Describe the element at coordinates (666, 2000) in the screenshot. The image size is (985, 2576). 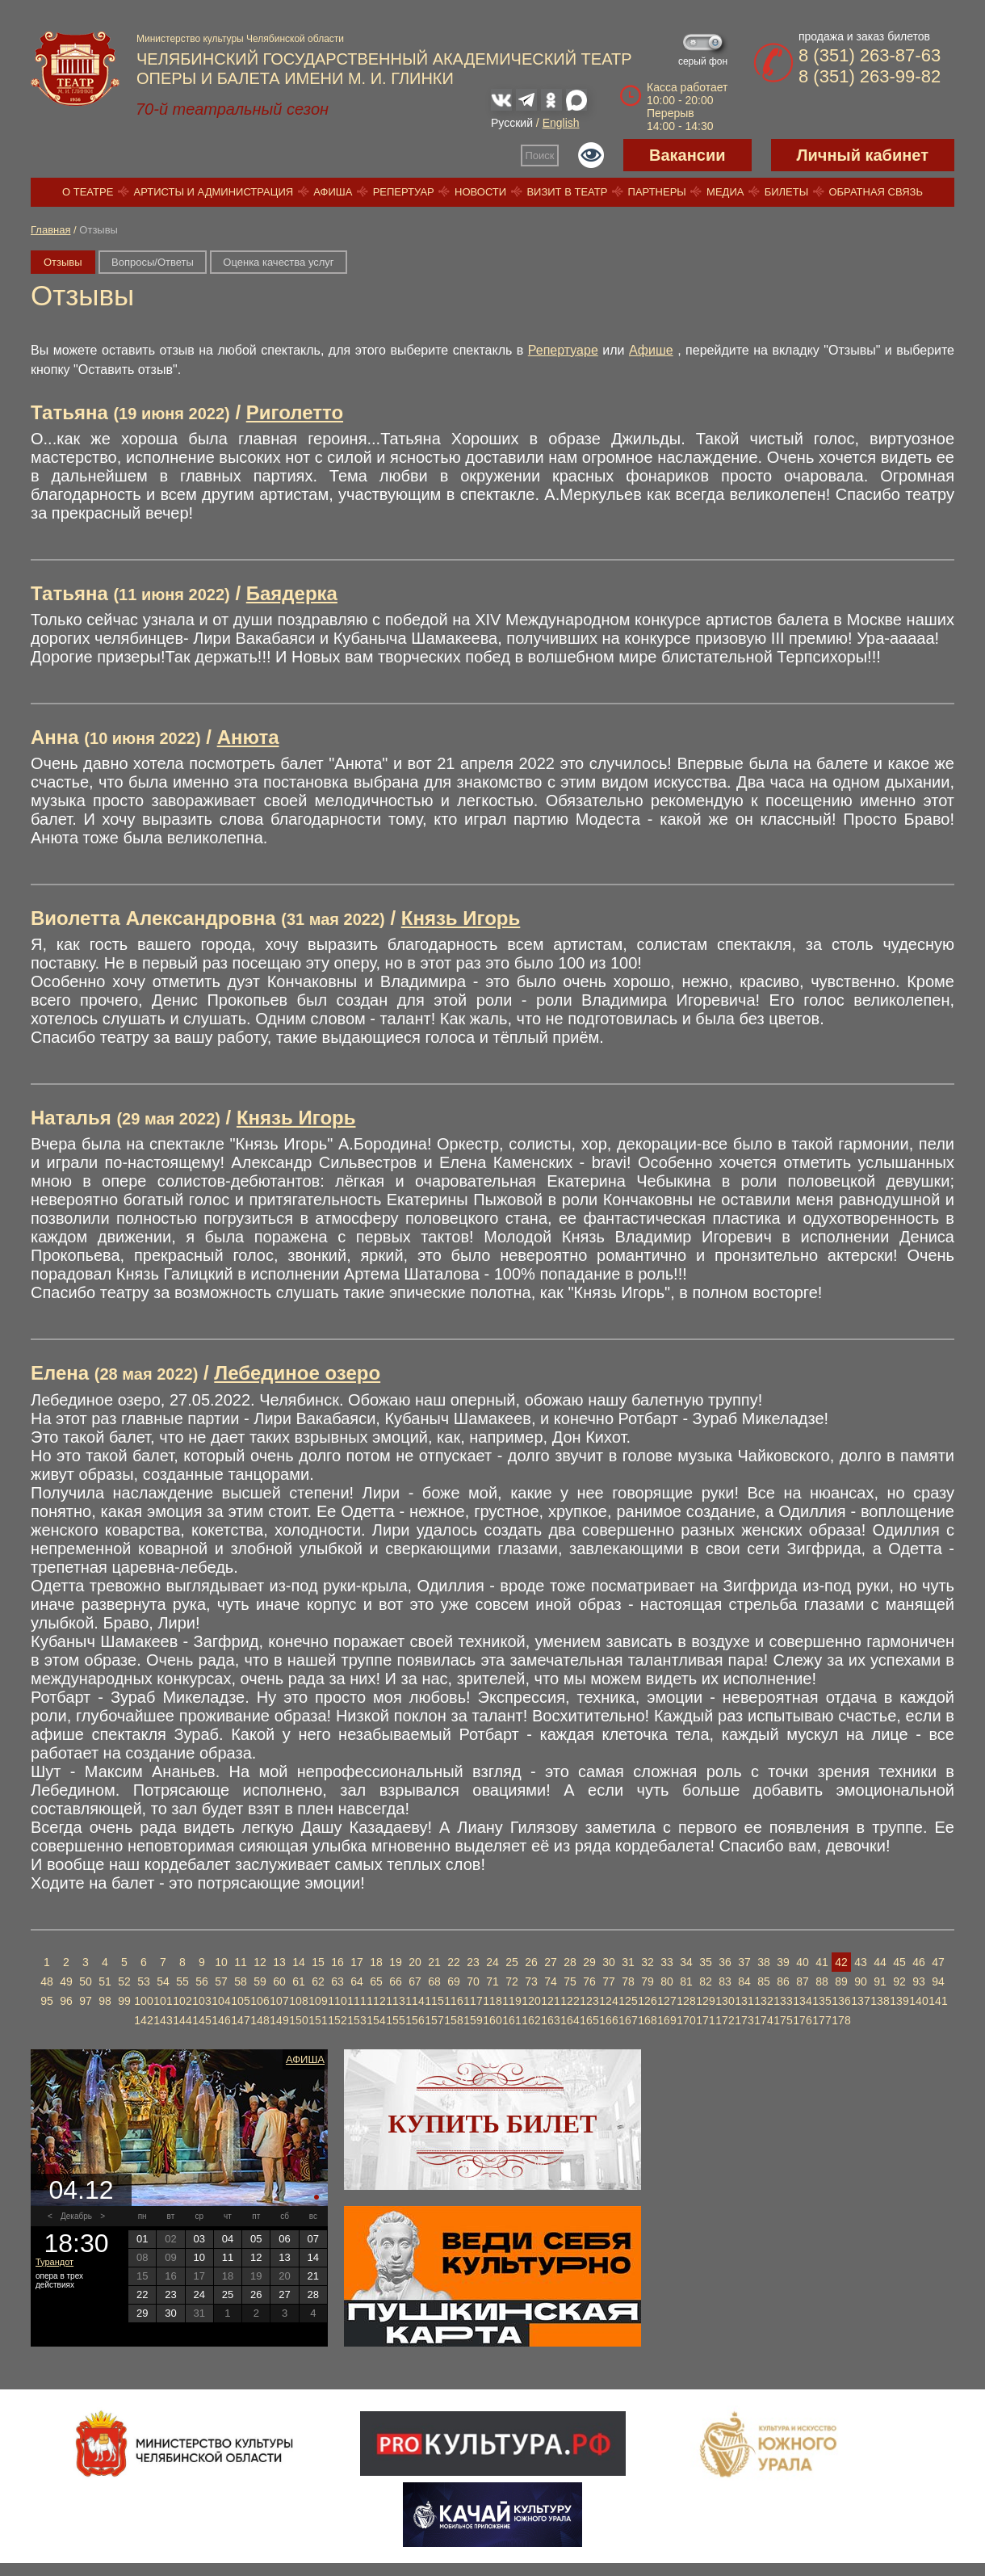
I see `127` at that location.